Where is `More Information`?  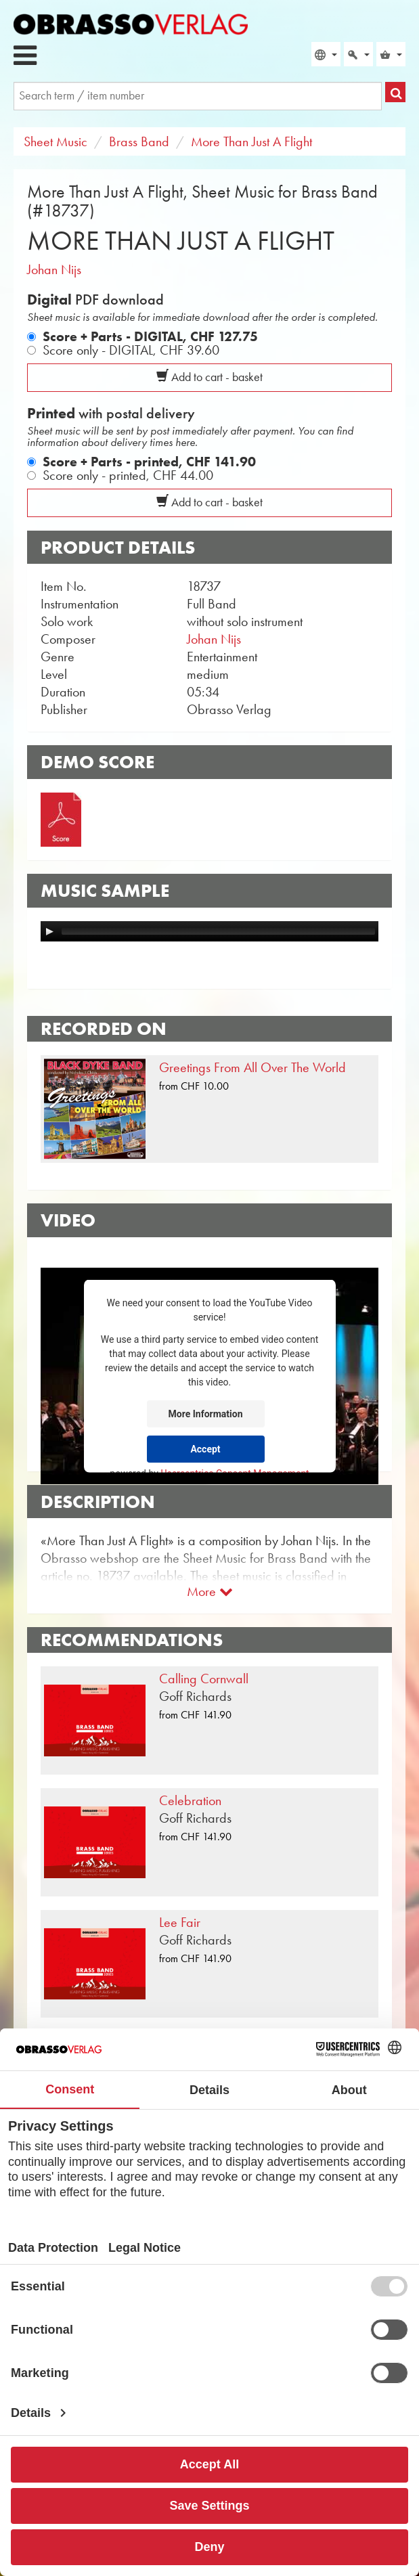
More Information is located at coordinates (206, 1413).